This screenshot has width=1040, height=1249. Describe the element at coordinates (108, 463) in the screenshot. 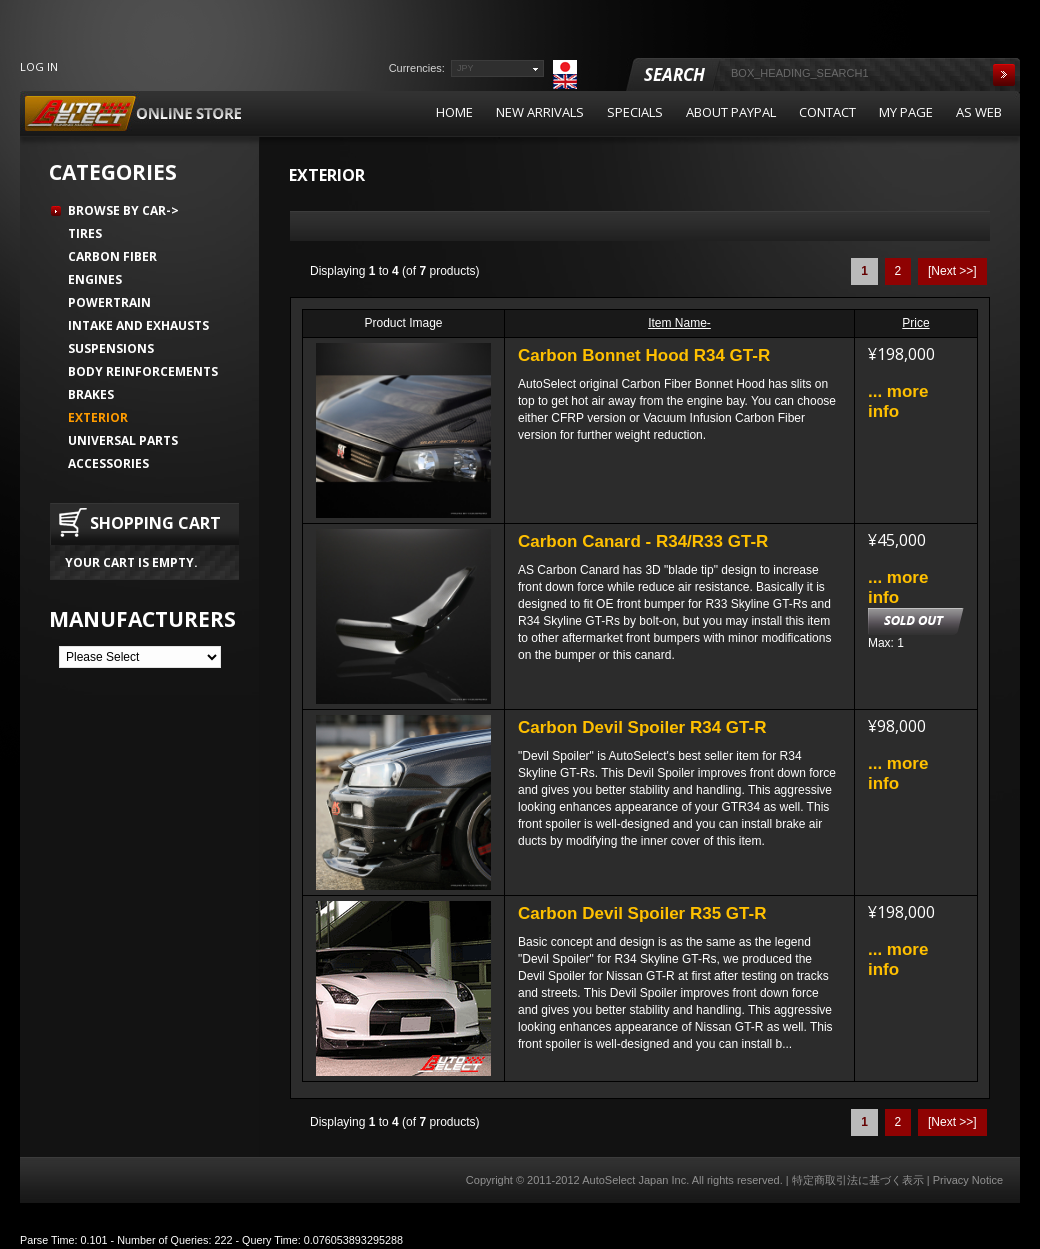

I see `Accessories` at that location.